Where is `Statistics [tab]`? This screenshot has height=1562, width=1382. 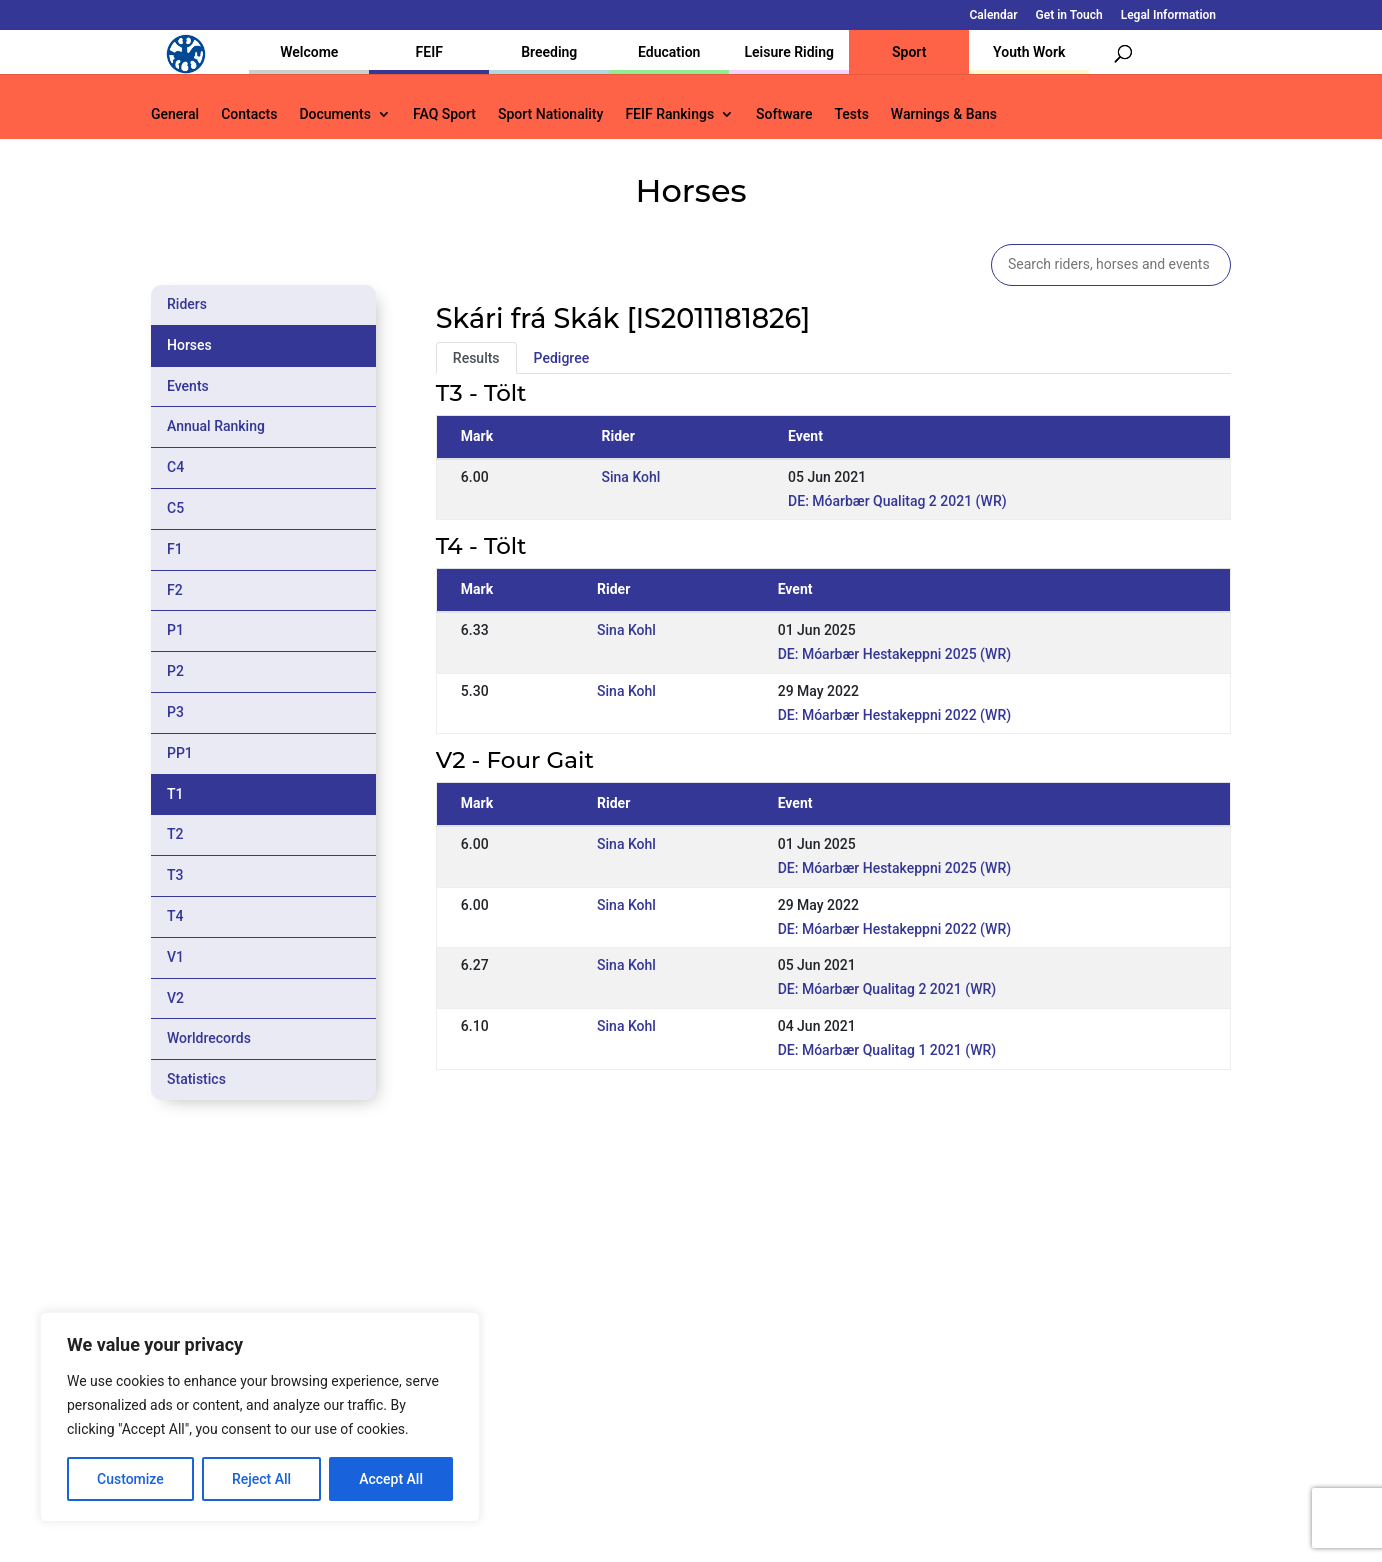
Statistics [tab] is located at coordinates (196, 1079).